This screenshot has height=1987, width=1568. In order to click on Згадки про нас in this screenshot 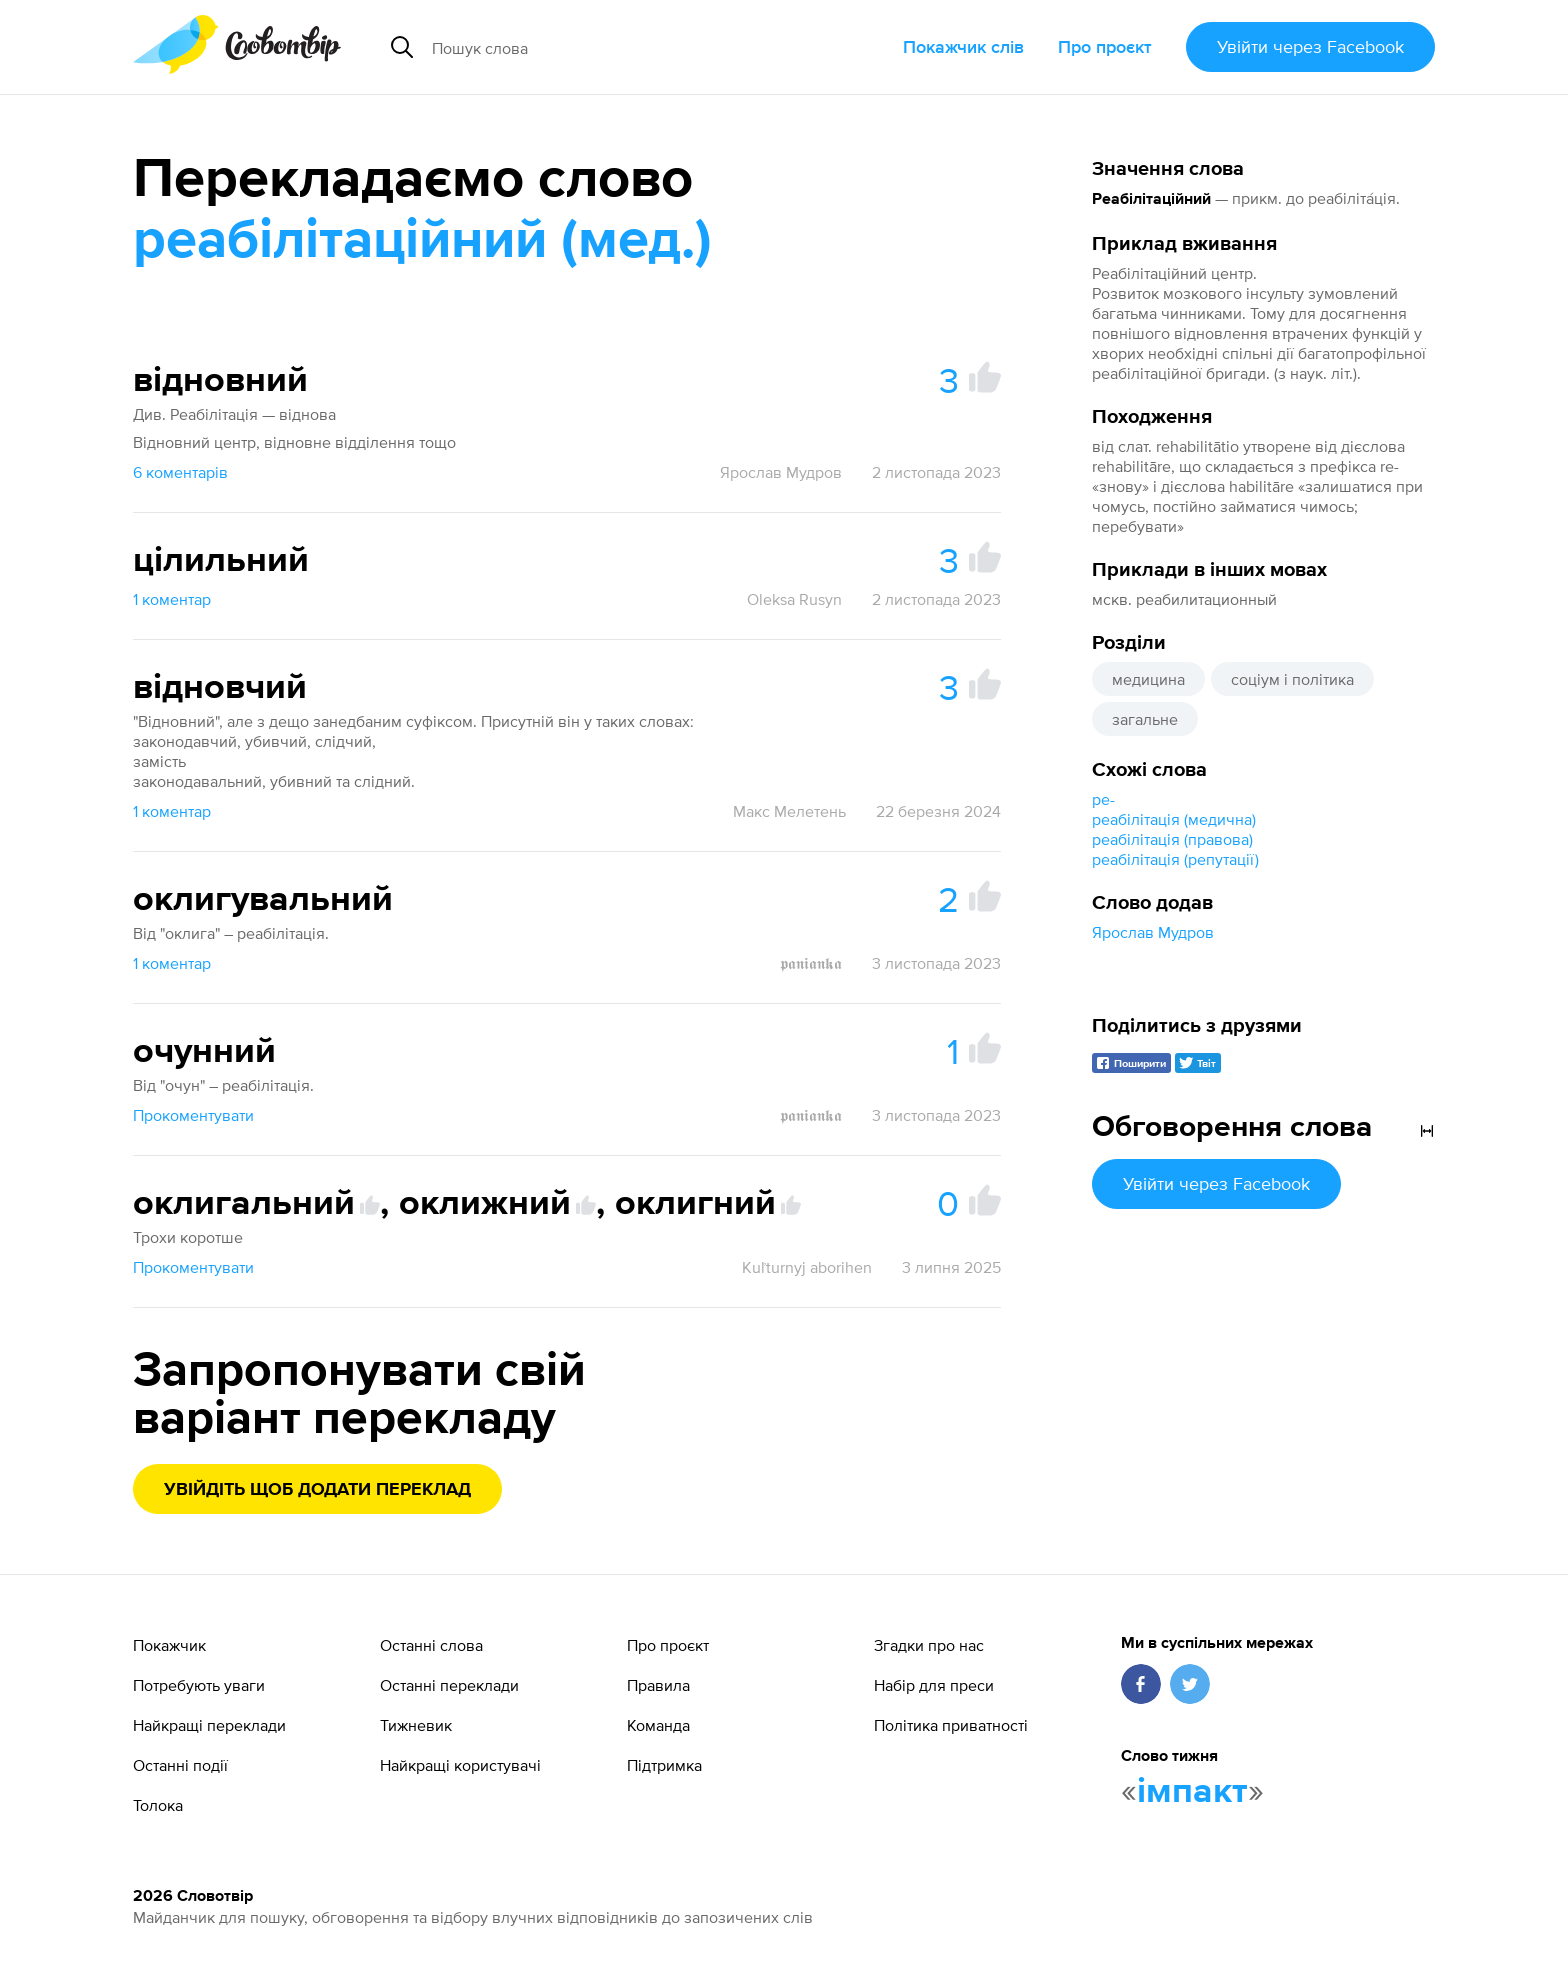, I will do `click(929, 1645)`.